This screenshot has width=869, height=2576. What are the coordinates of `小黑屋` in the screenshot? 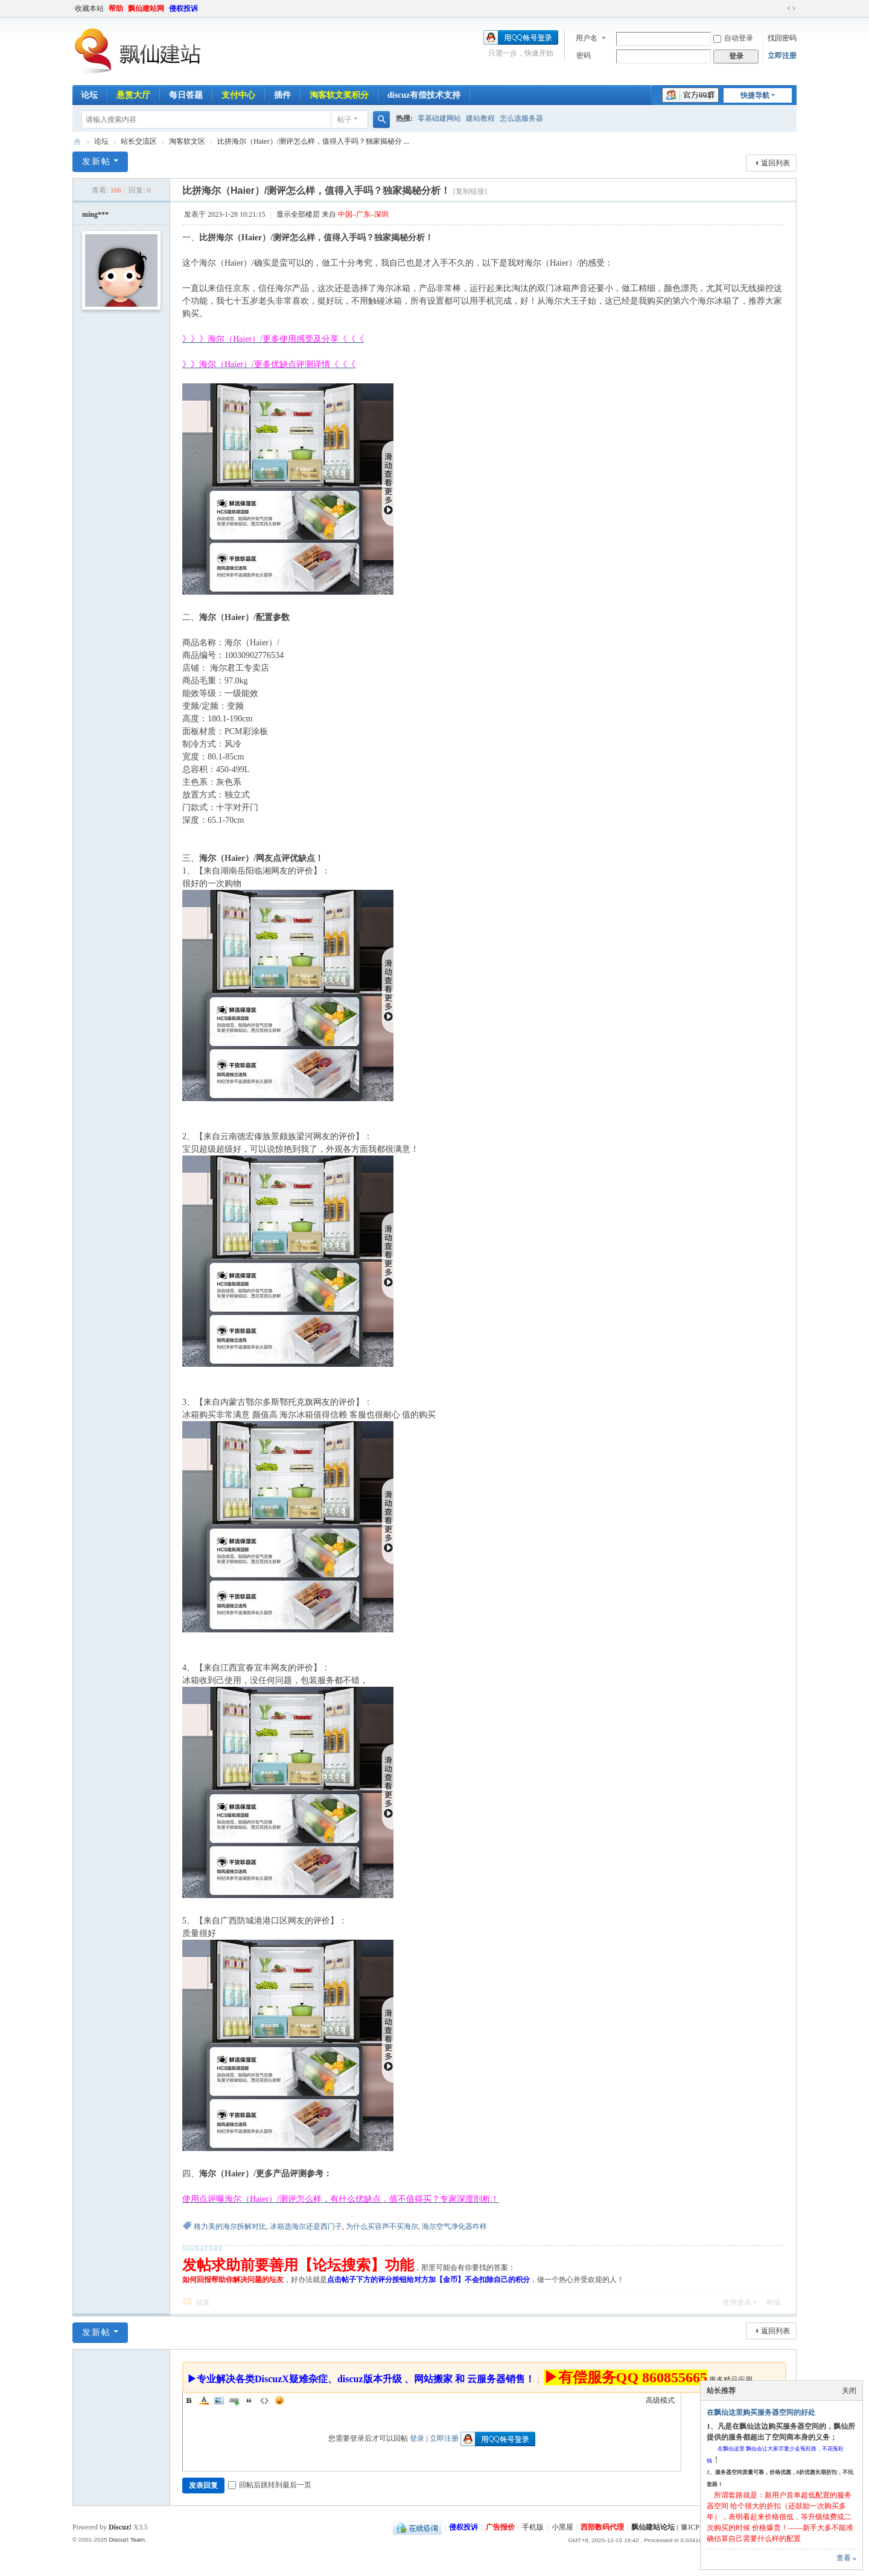 It's located at (562, 2527).